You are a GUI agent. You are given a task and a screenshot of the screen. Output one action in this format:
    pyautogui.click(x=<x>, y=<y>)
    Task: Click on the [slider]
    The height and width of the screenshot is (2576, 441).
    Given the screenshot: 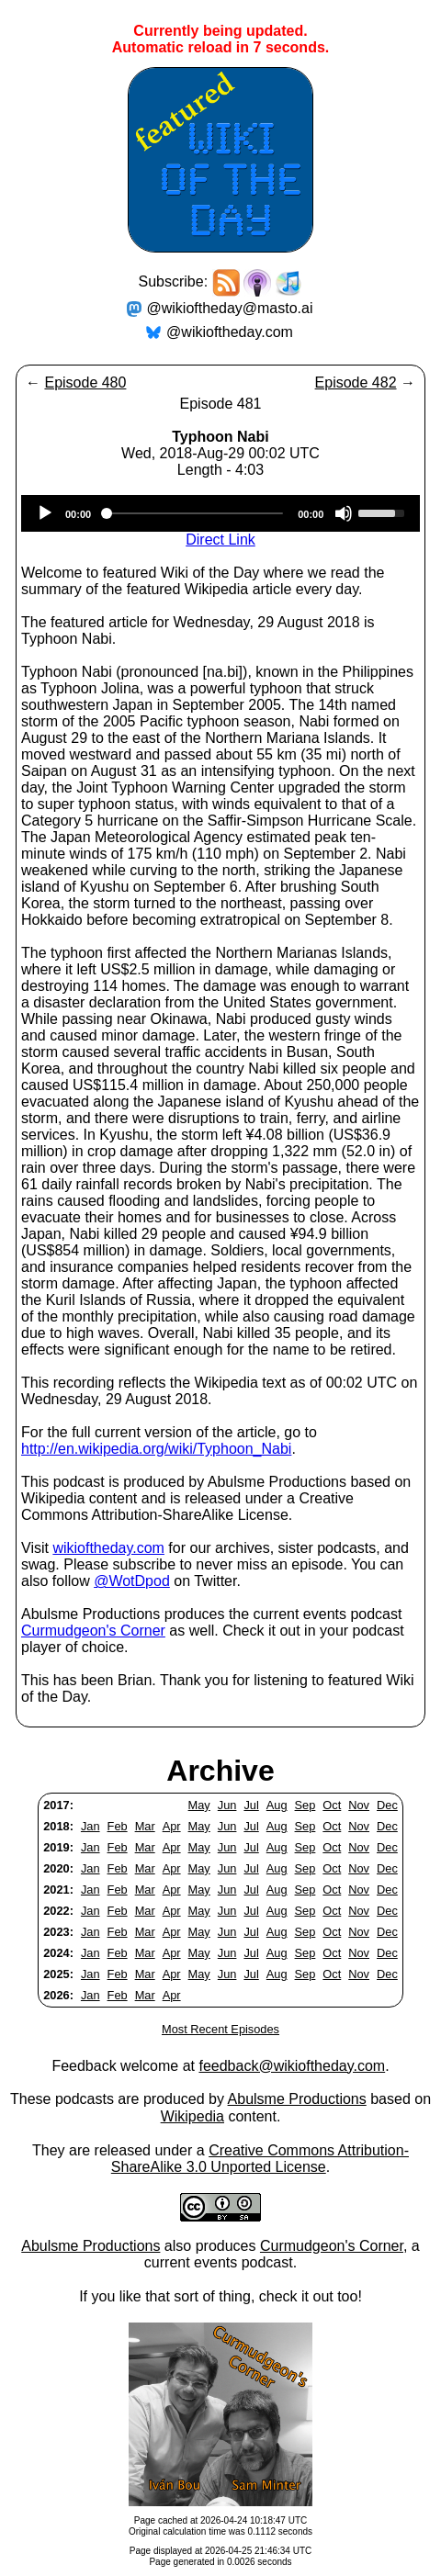 What is the action you would take?
    pyautogui.click(x=194, y=513)
    